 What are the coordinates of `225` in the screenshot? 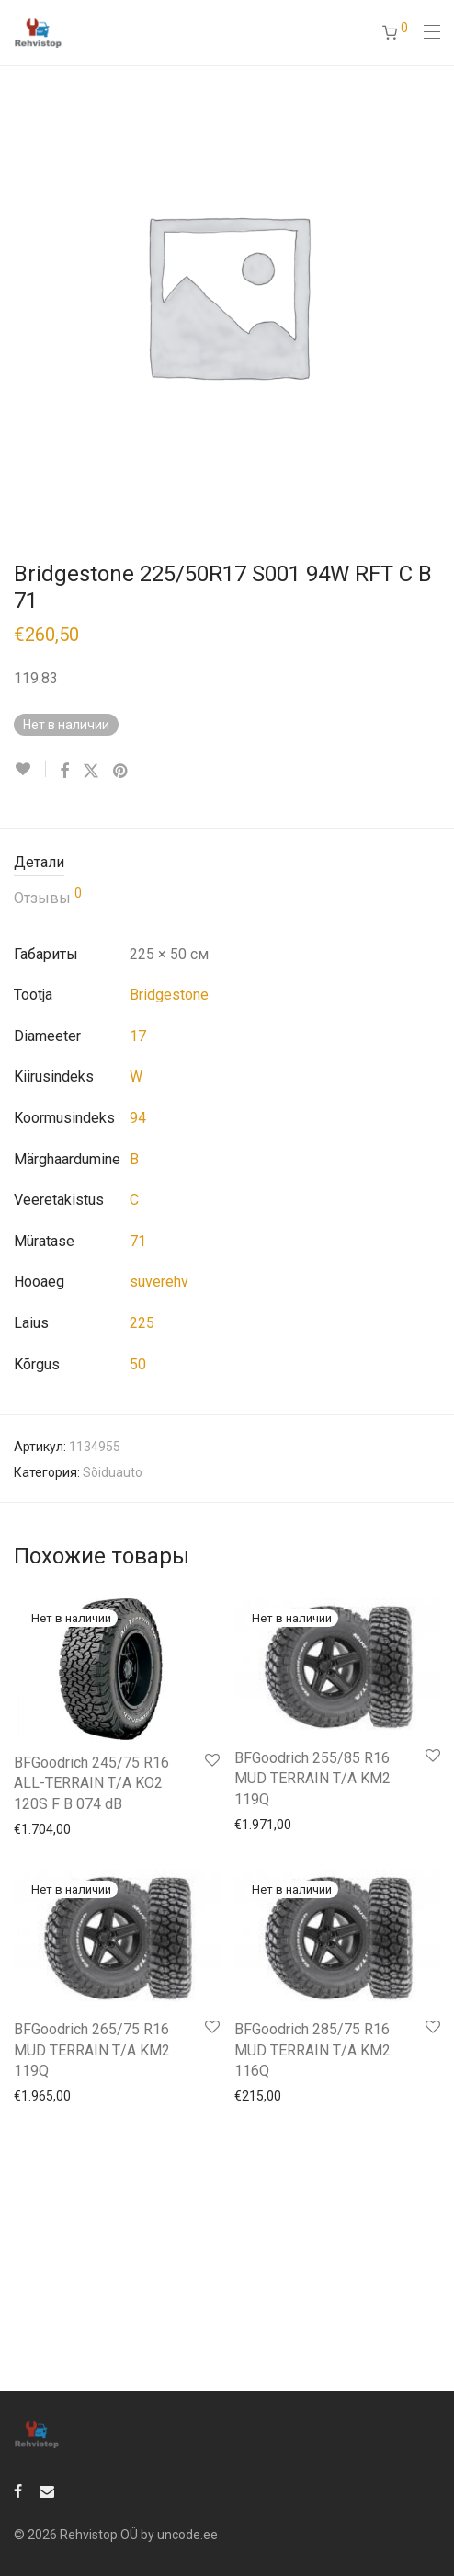 It's located at (142, 1323).